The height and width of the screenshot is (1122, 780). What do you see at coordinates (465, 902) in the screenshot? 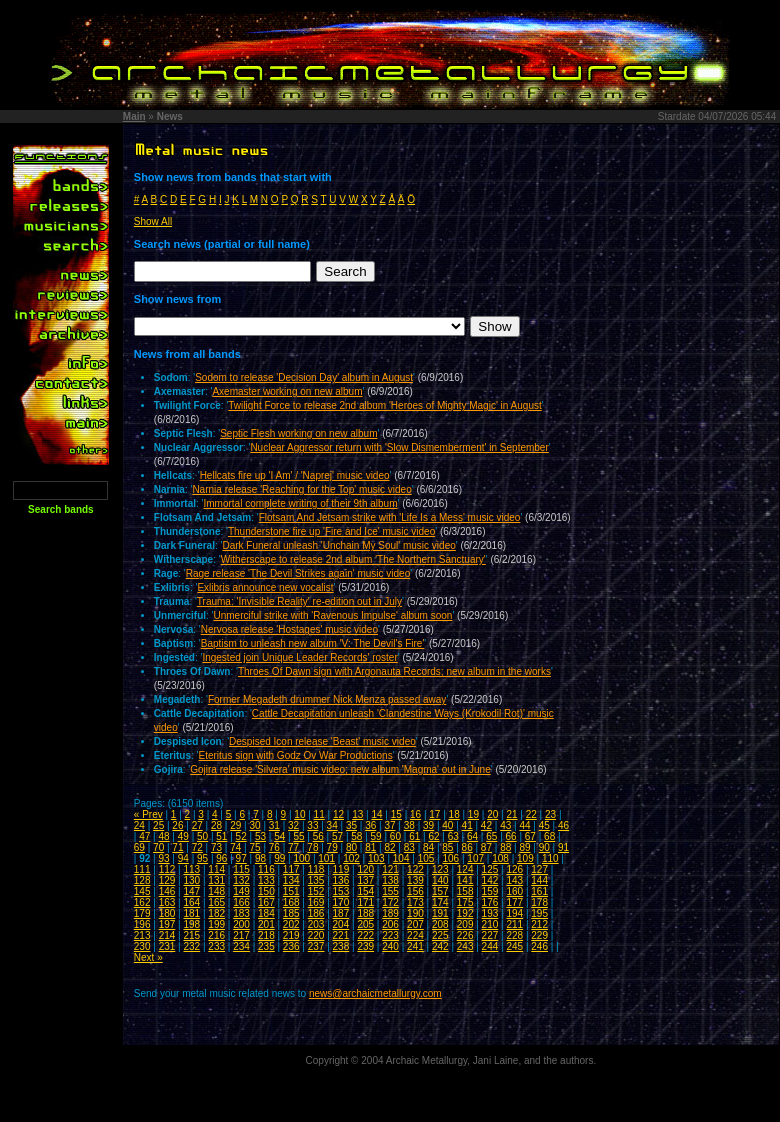
I see `175` at bounding box center [465, 902].